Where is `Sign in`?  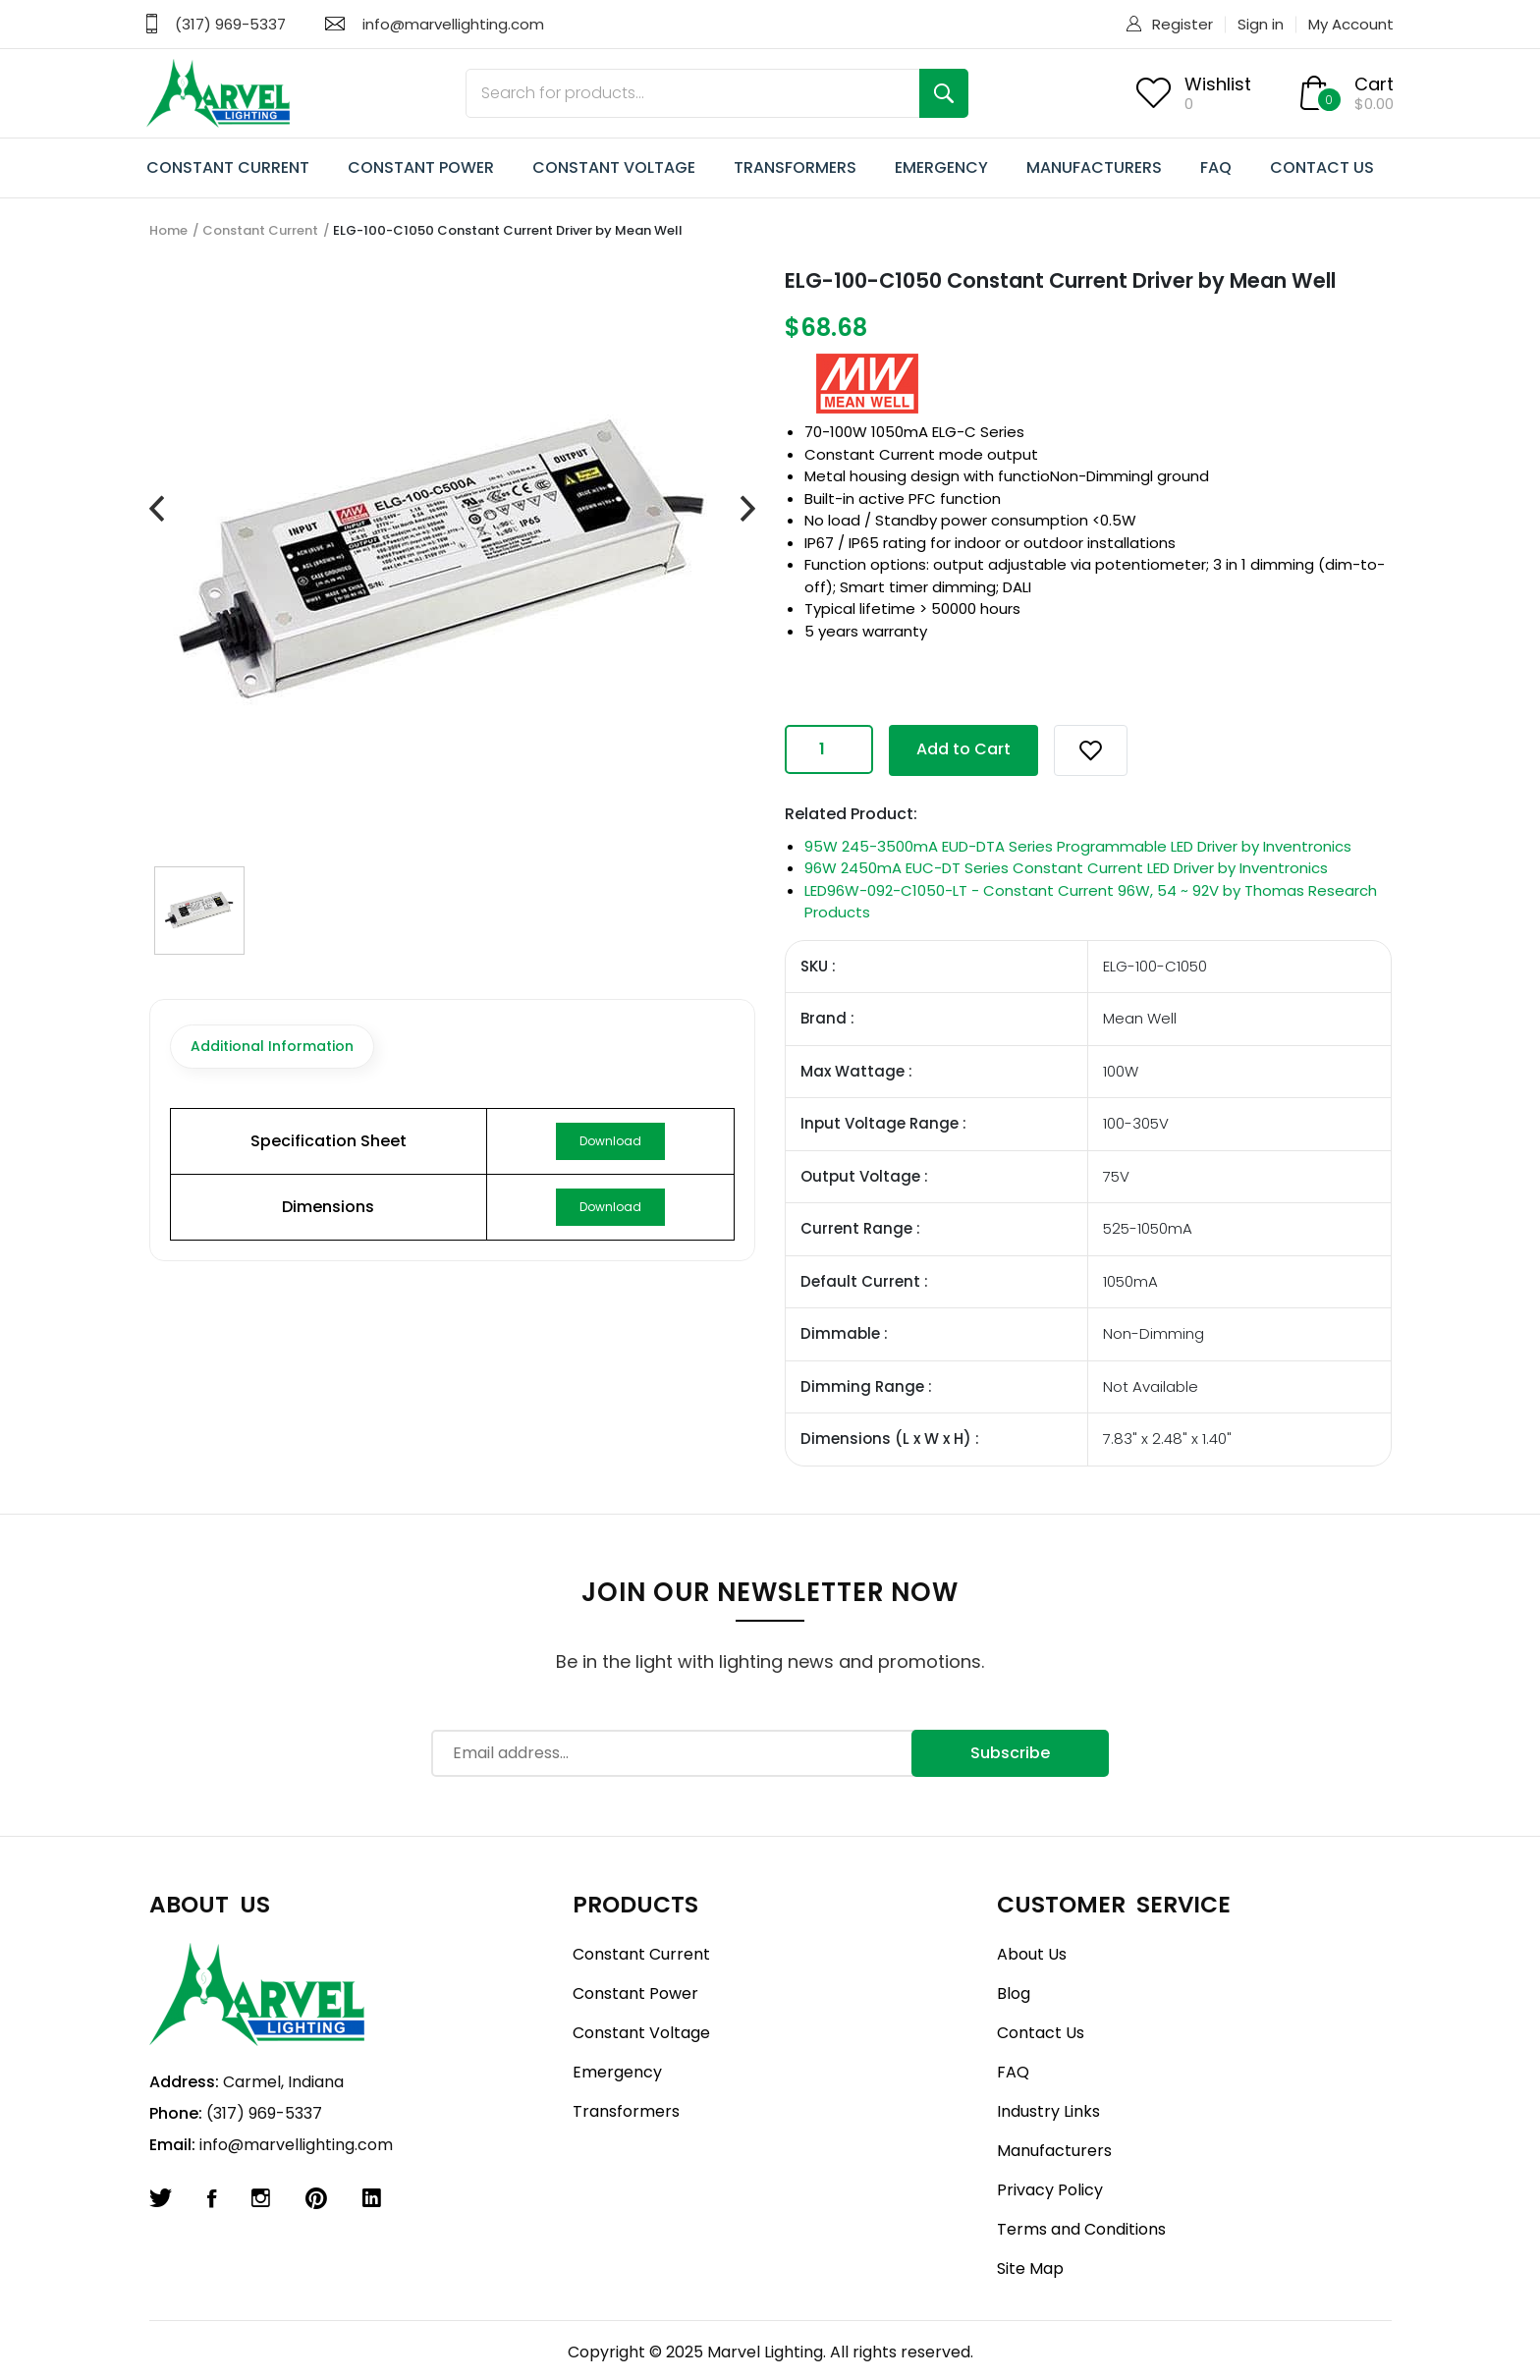 Sign in is located at coordinates (1261, 24).